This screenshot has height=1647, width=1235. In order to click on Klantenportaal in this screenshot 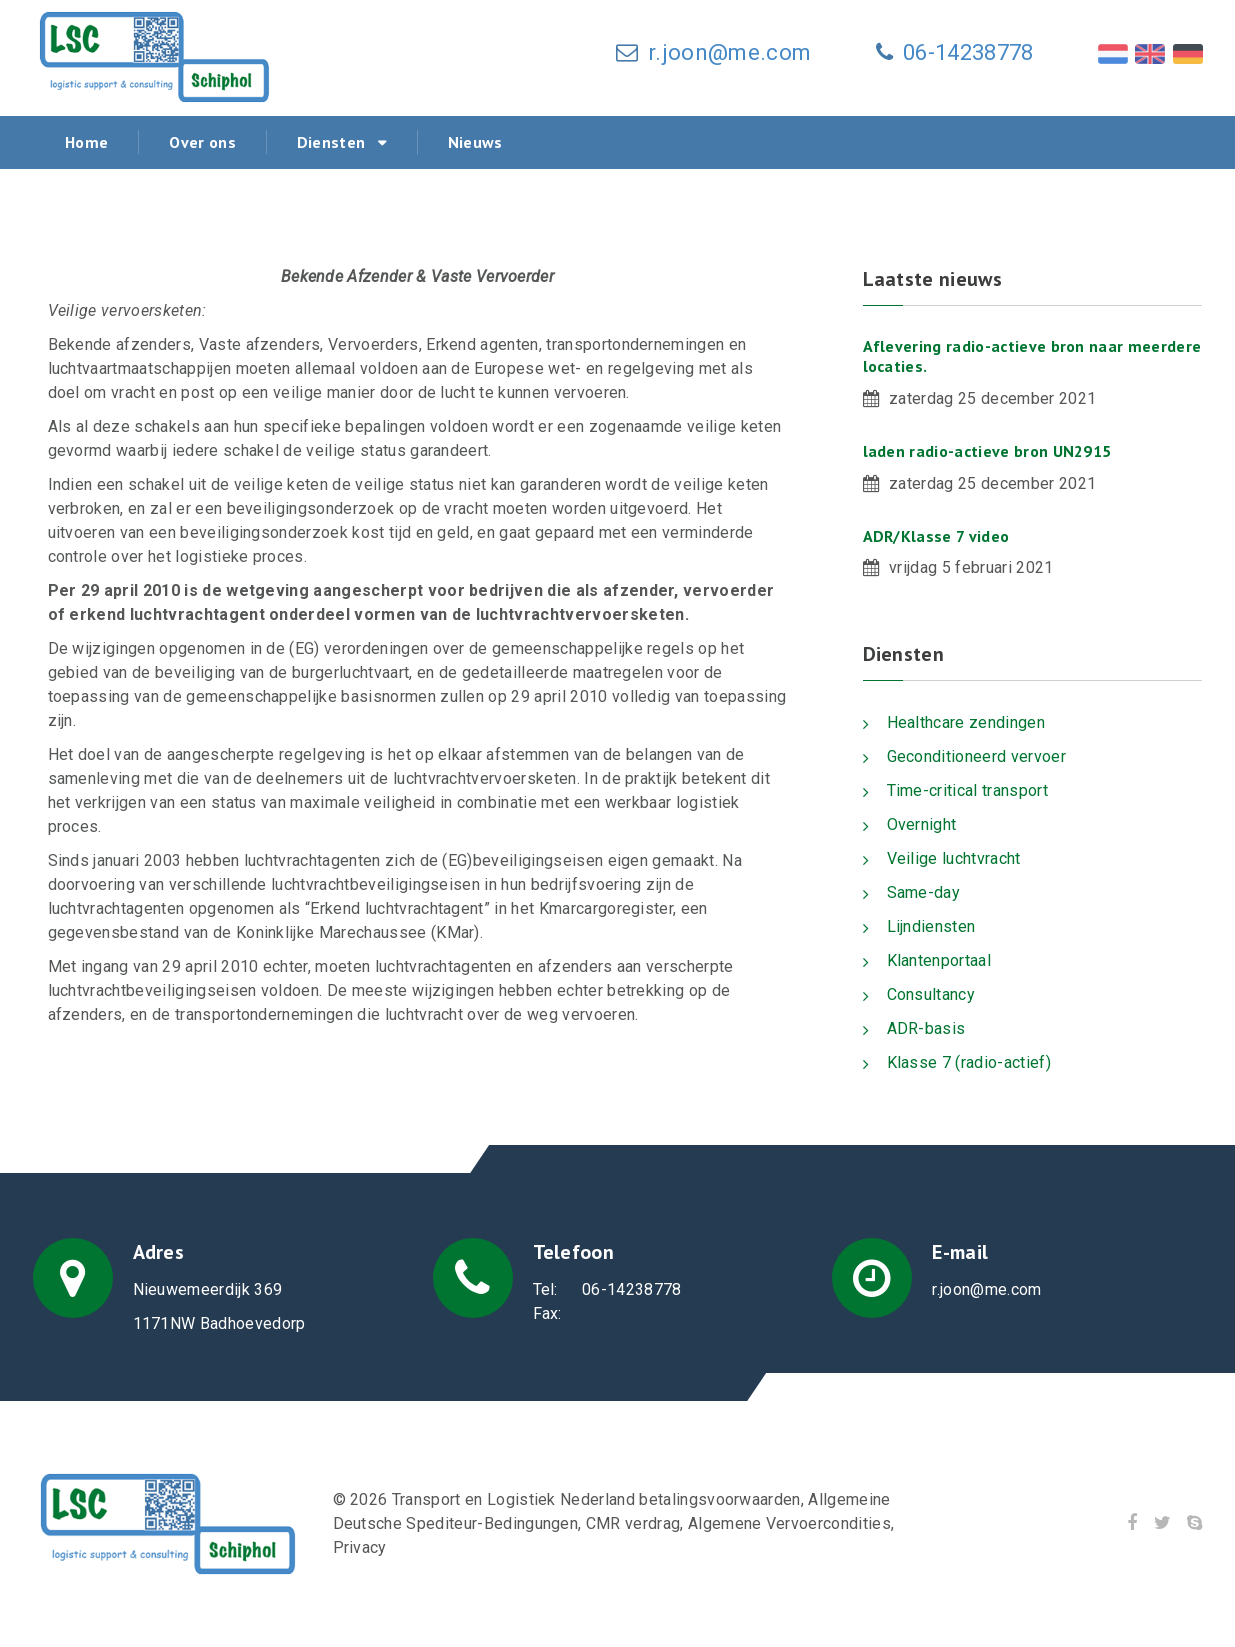, I will do `click(939, 960)`.